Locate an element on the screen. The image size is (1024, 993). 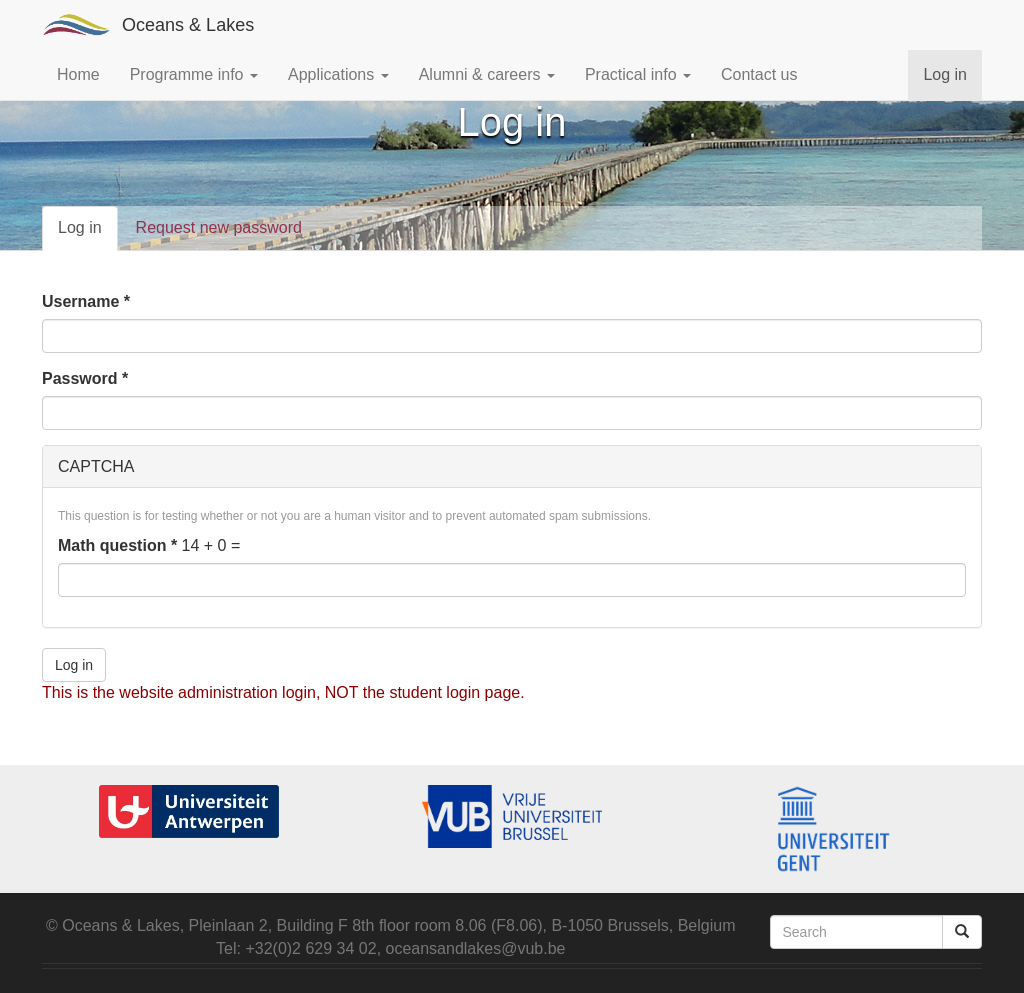
Contact us is located at coordinates (759, 74).